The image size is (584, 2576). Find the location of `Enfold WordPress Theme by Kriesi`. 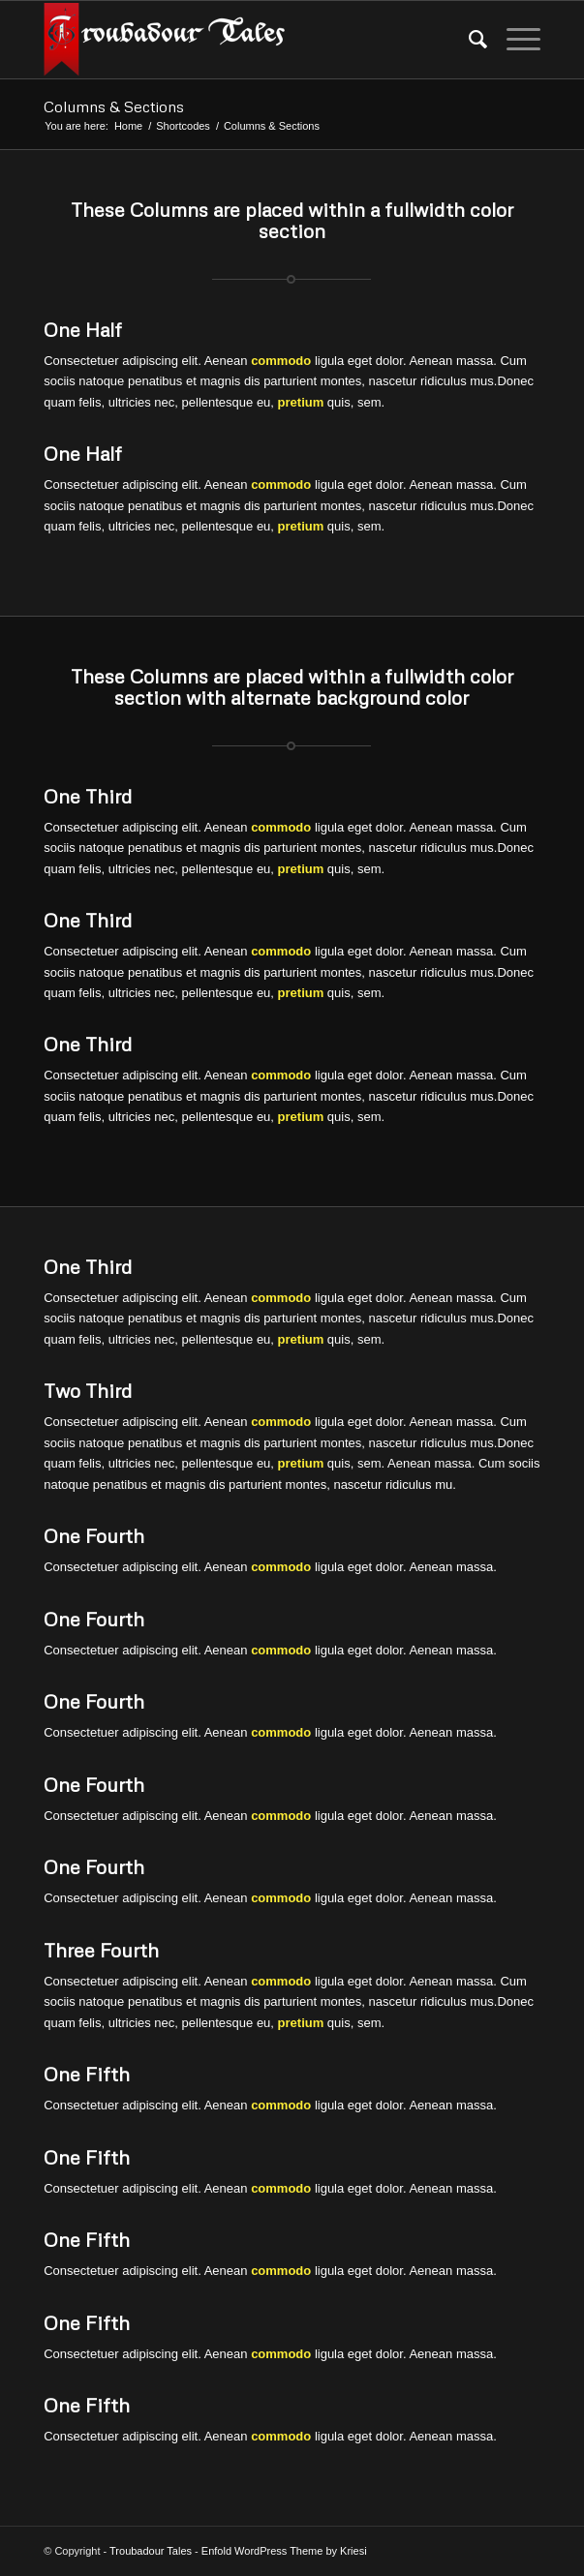

Enfold WordPress Theme by Kriesi is located at coordinates (284, 2551).